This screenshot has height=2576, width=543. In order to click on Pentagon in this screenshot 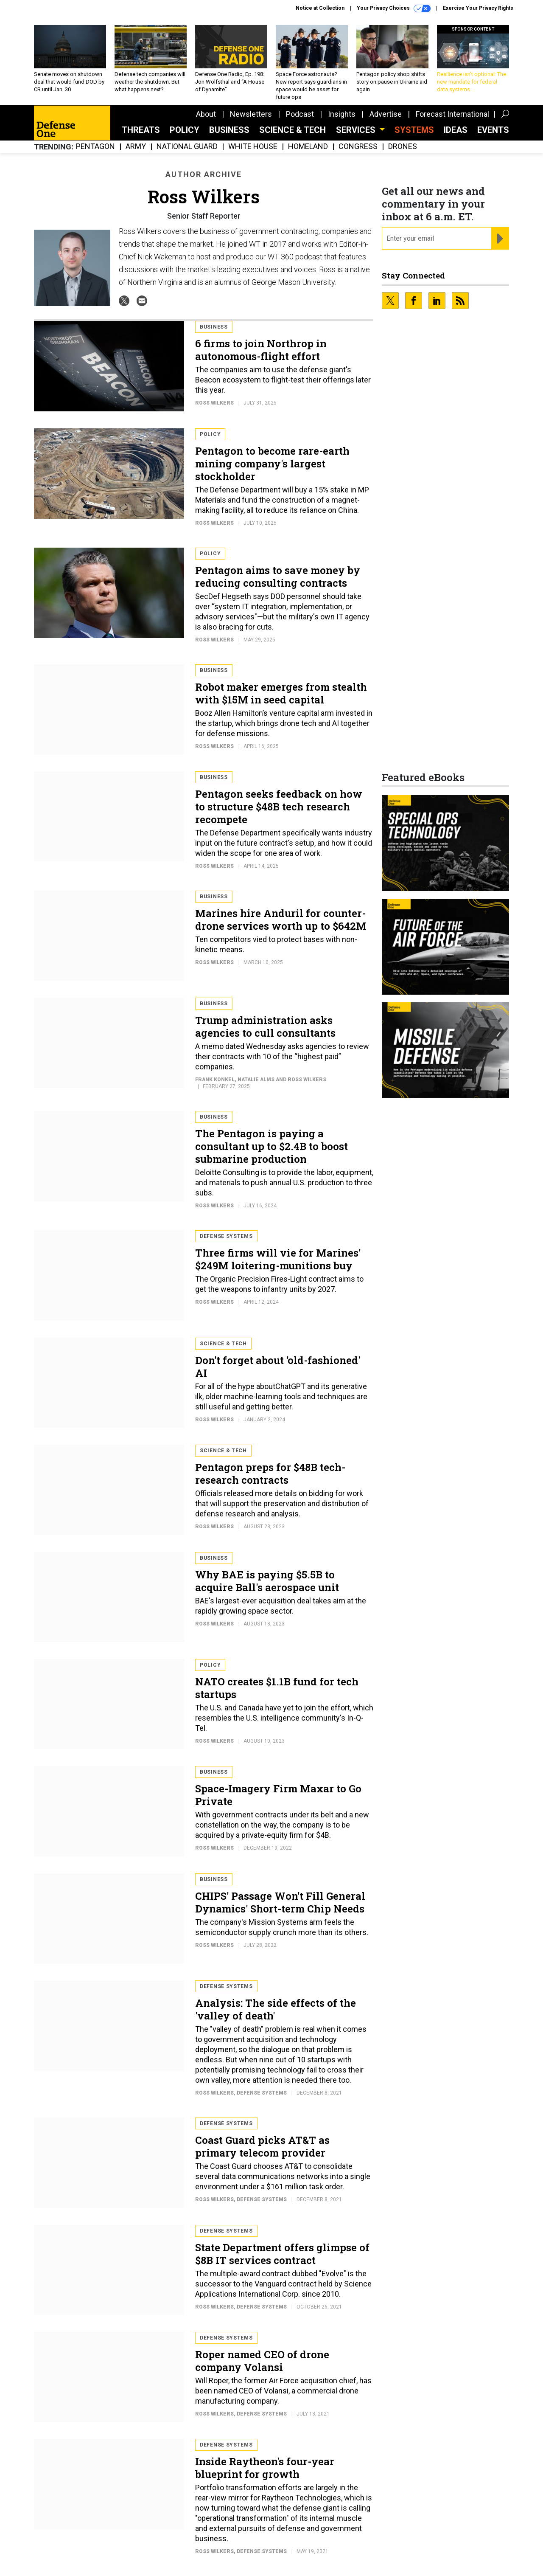, I will do `click(95, 147)`.